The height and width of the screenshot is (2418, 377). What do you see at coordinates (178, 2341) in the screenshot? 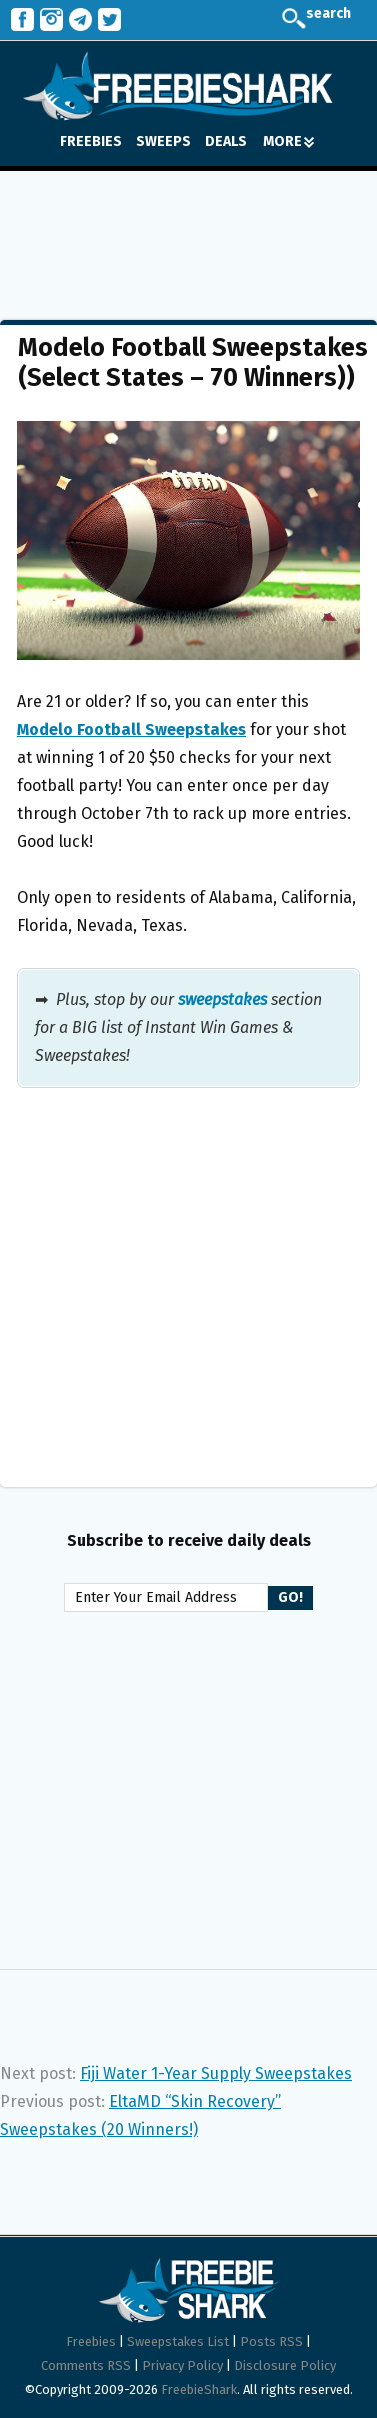
I see `Sweepstakes List` at bounding box center [178, 2341].